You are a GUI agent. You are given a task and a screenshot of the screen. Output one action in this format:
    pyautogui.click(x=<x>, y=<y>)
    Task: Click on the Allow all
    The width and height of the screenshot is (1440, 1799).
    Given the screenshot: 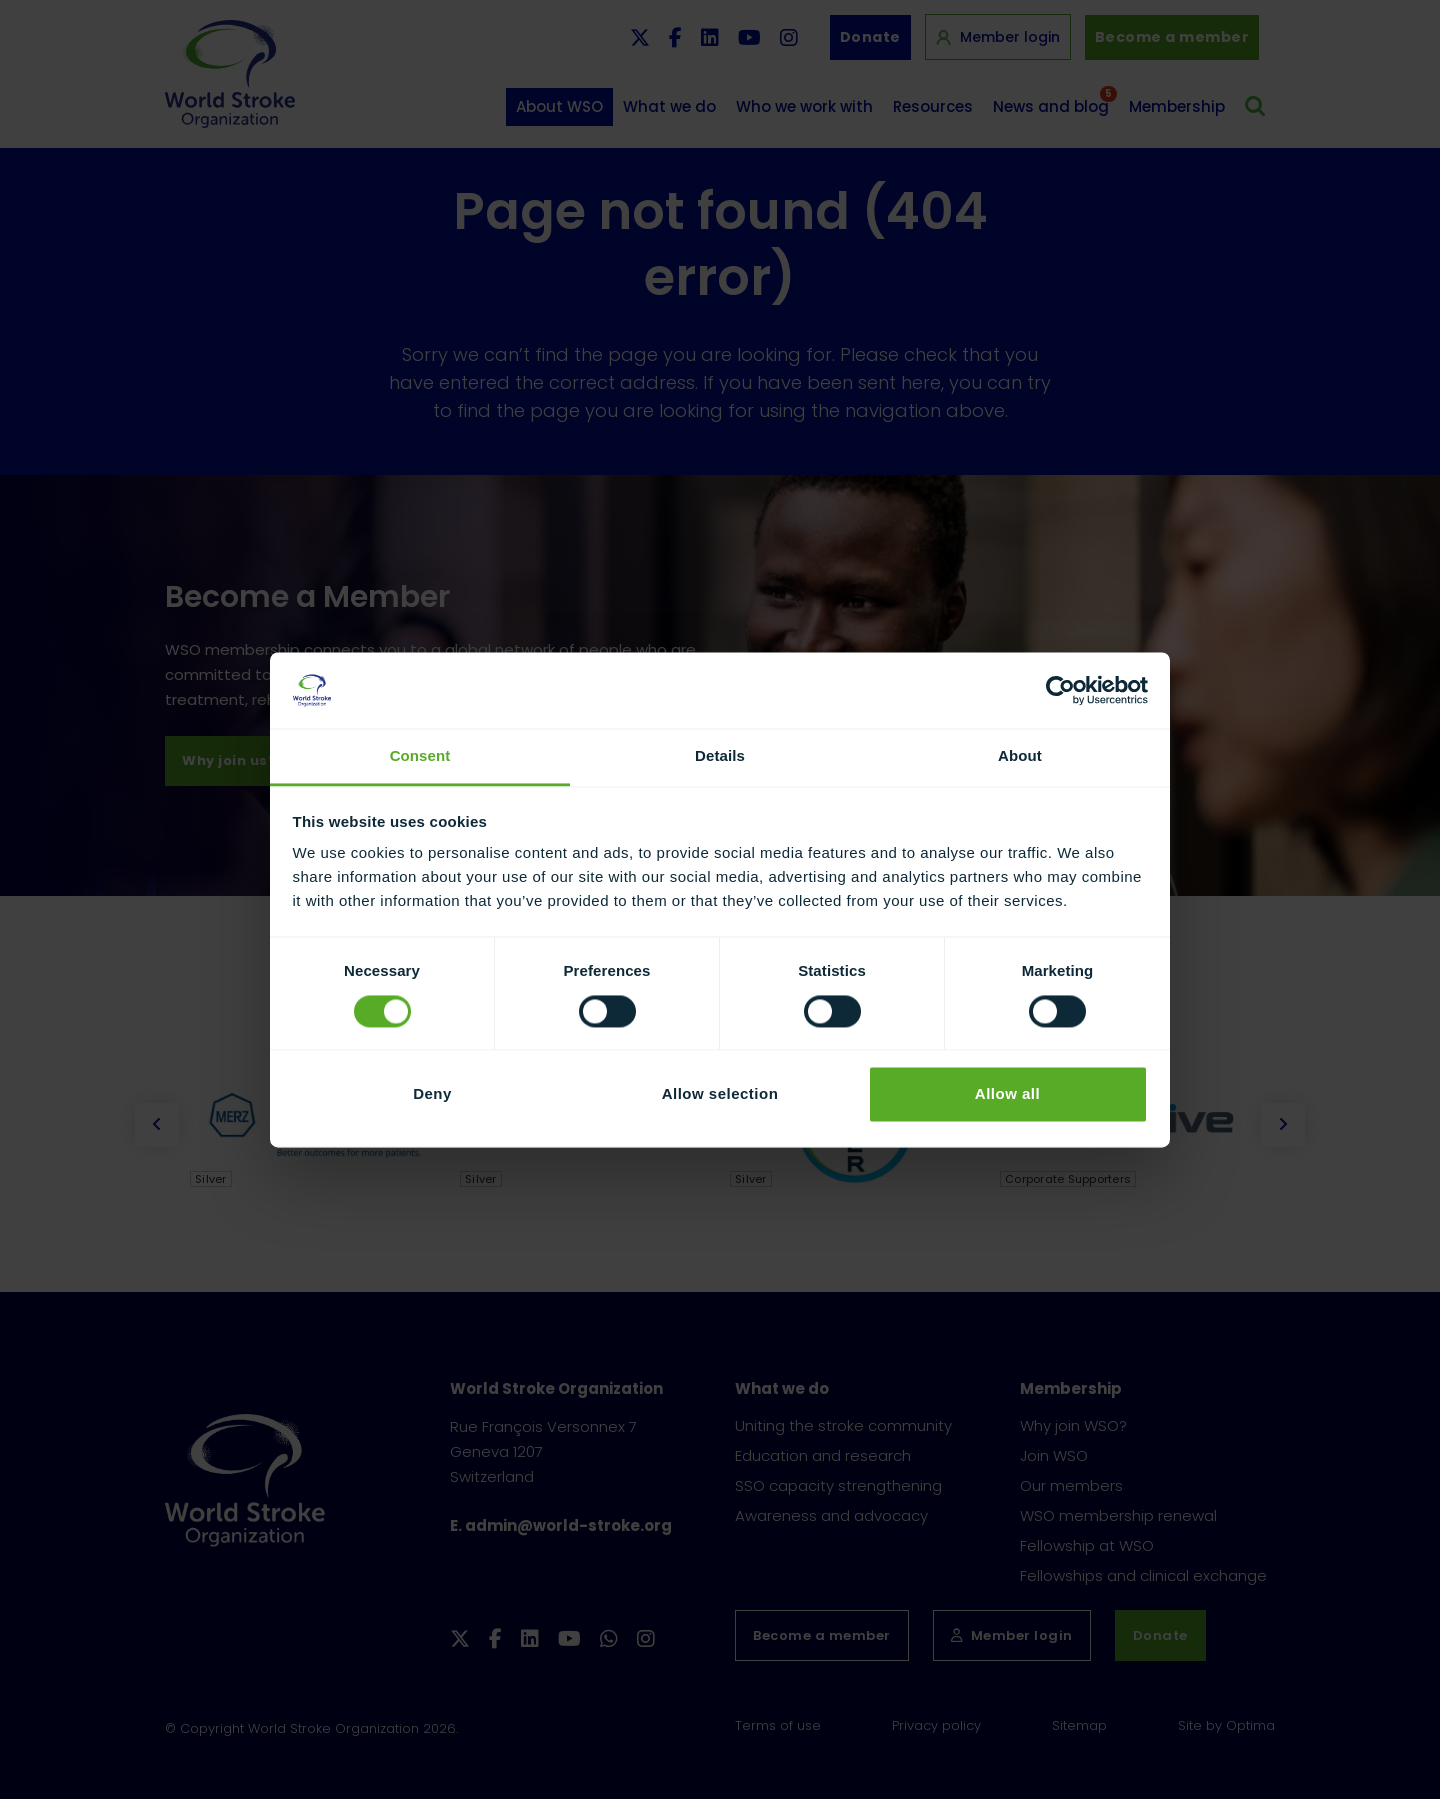 What is the action you would take?
    pyautogui.click(x=1007, y=1094)
    